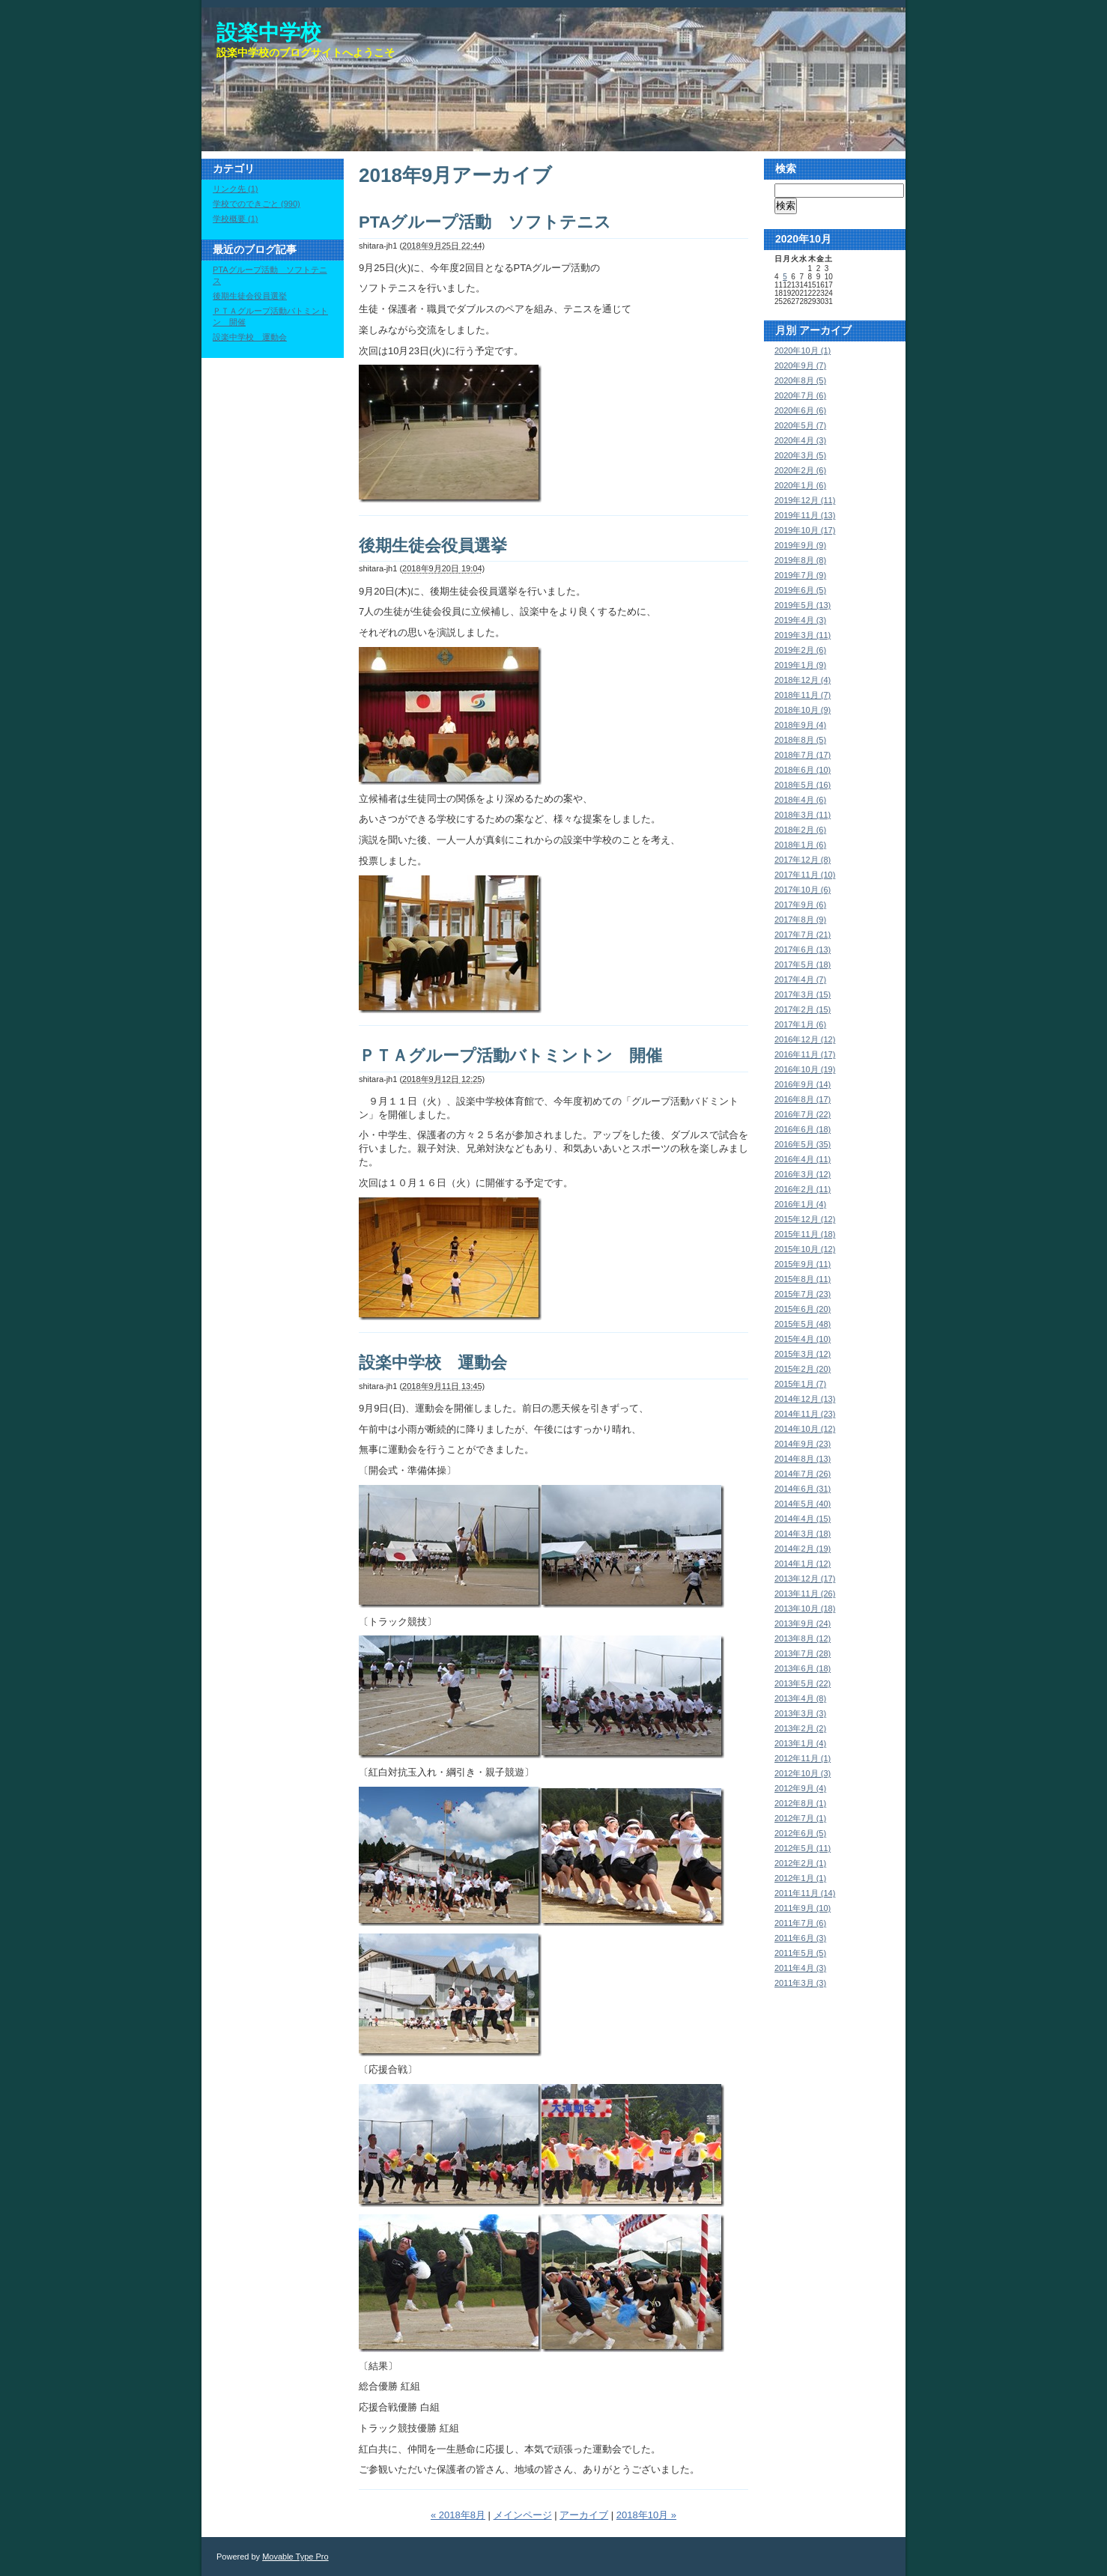  Describe the element at coordinates (804, 1219) in the screenshot. I see `2015年12月 (12)` at that location.